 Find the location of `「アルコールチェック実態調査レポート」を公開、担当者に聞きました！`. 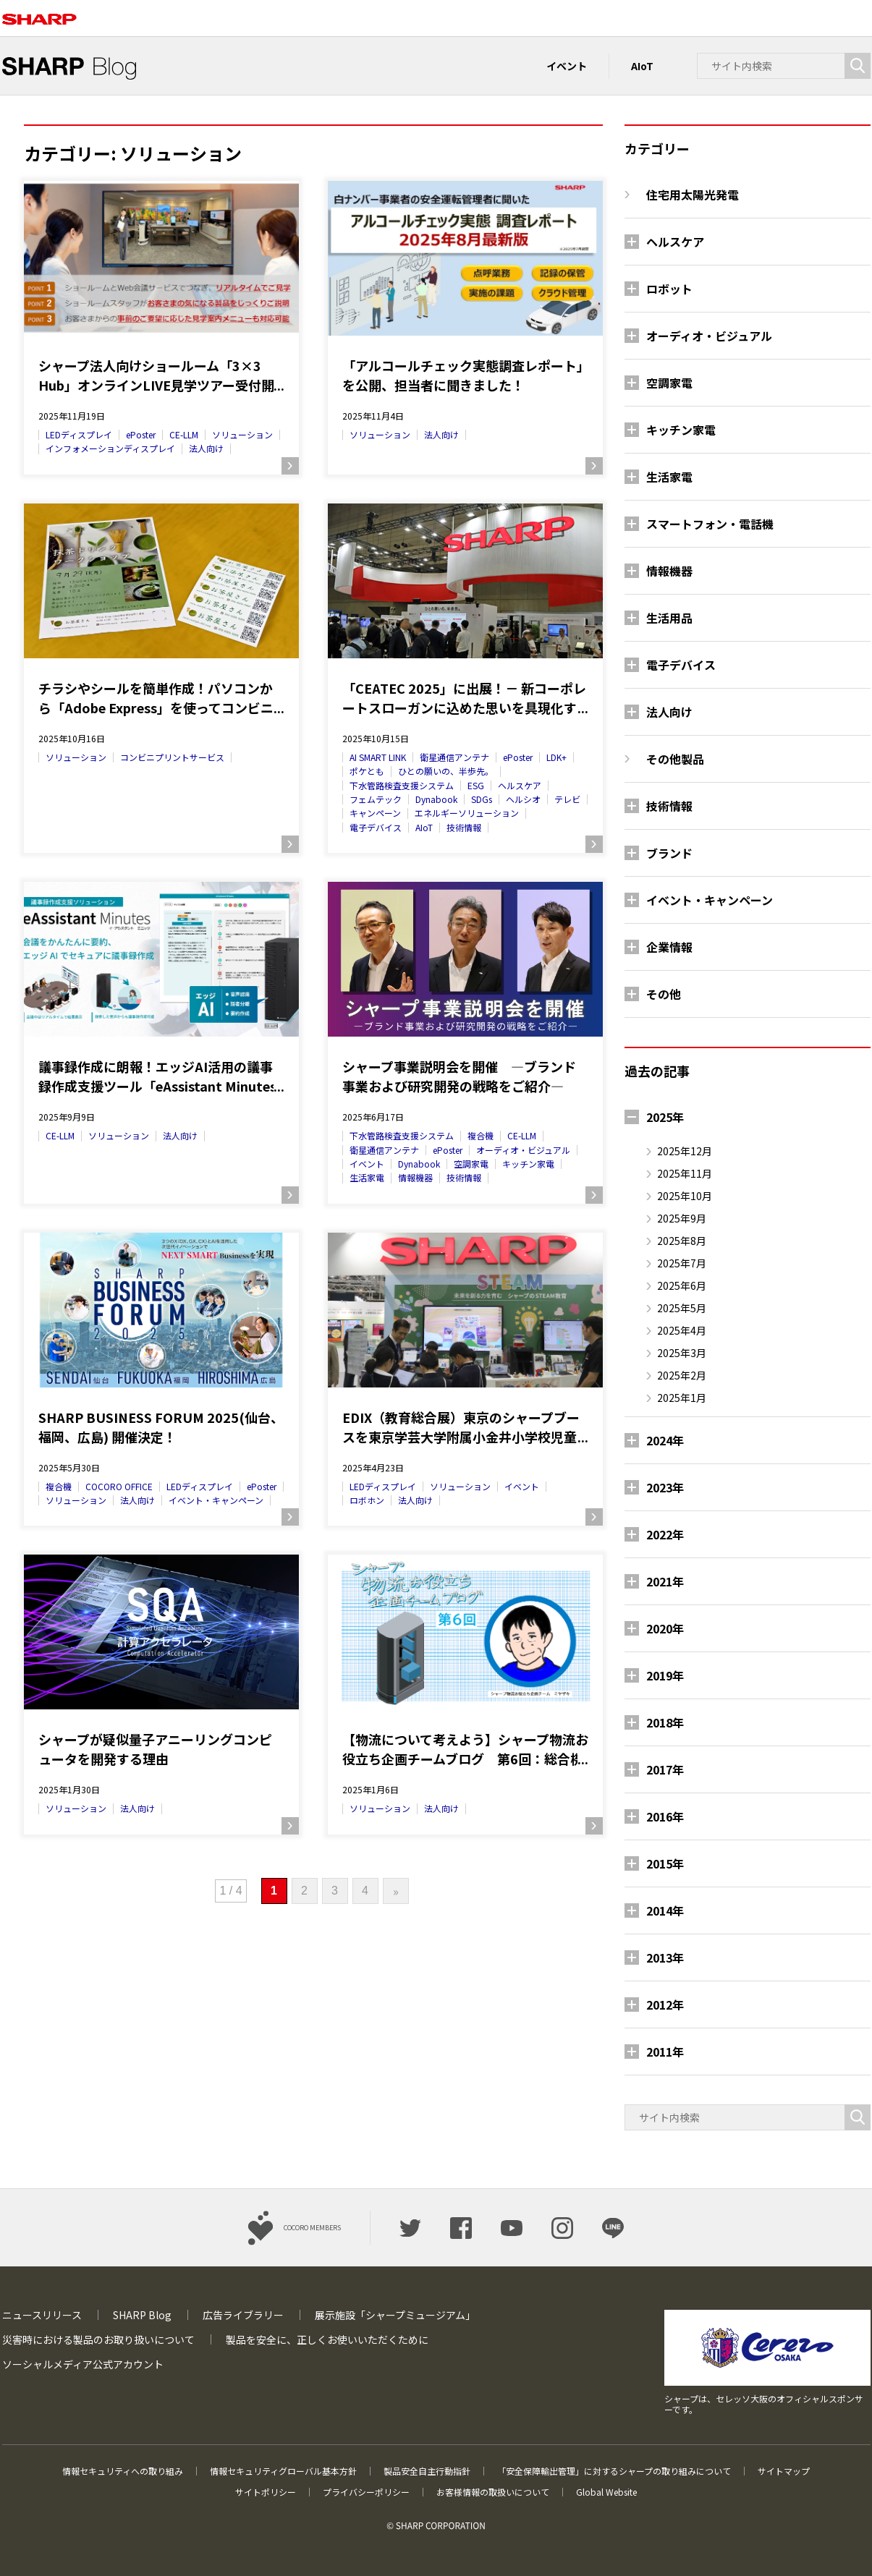

「アルコールチェック実態調査レポート」を公開、担当者に聞きました！ is located at coordinates (462, 375).